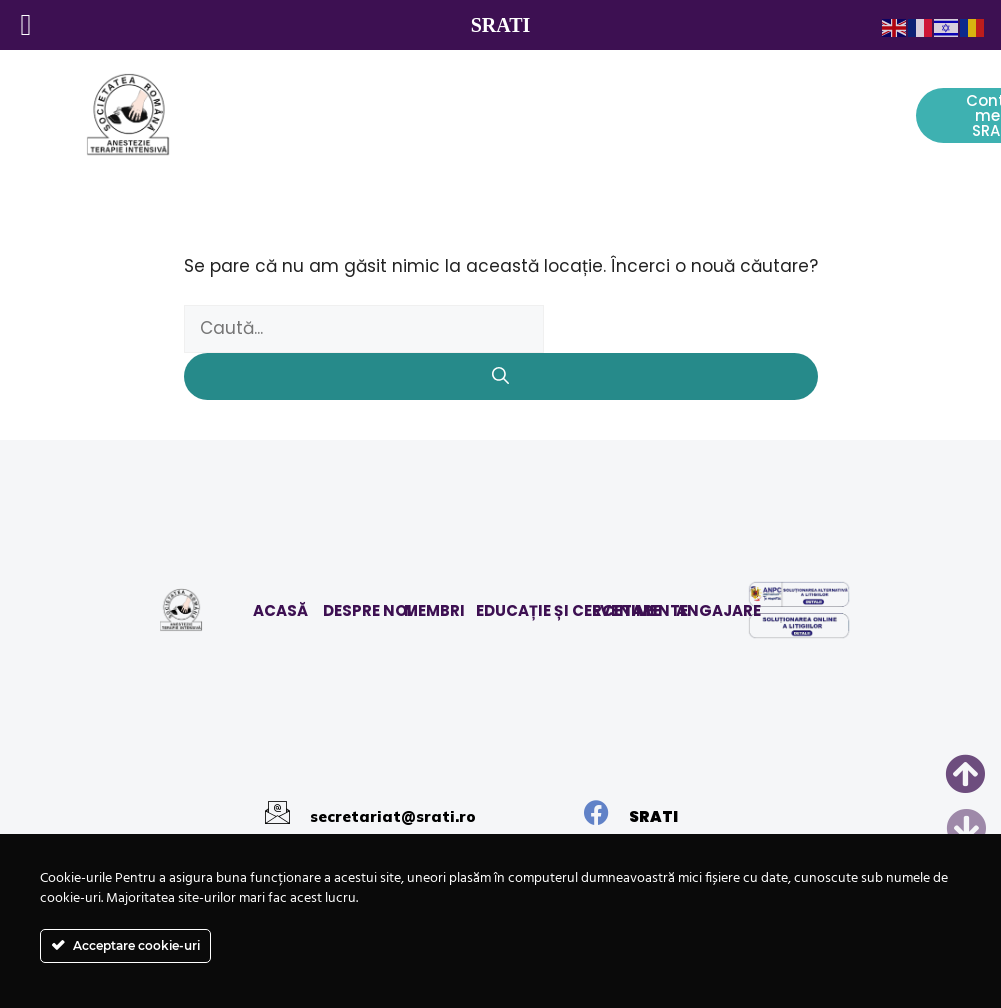 The image size is (1001, 1008). I want to click on [Caută], so click(501, 377).